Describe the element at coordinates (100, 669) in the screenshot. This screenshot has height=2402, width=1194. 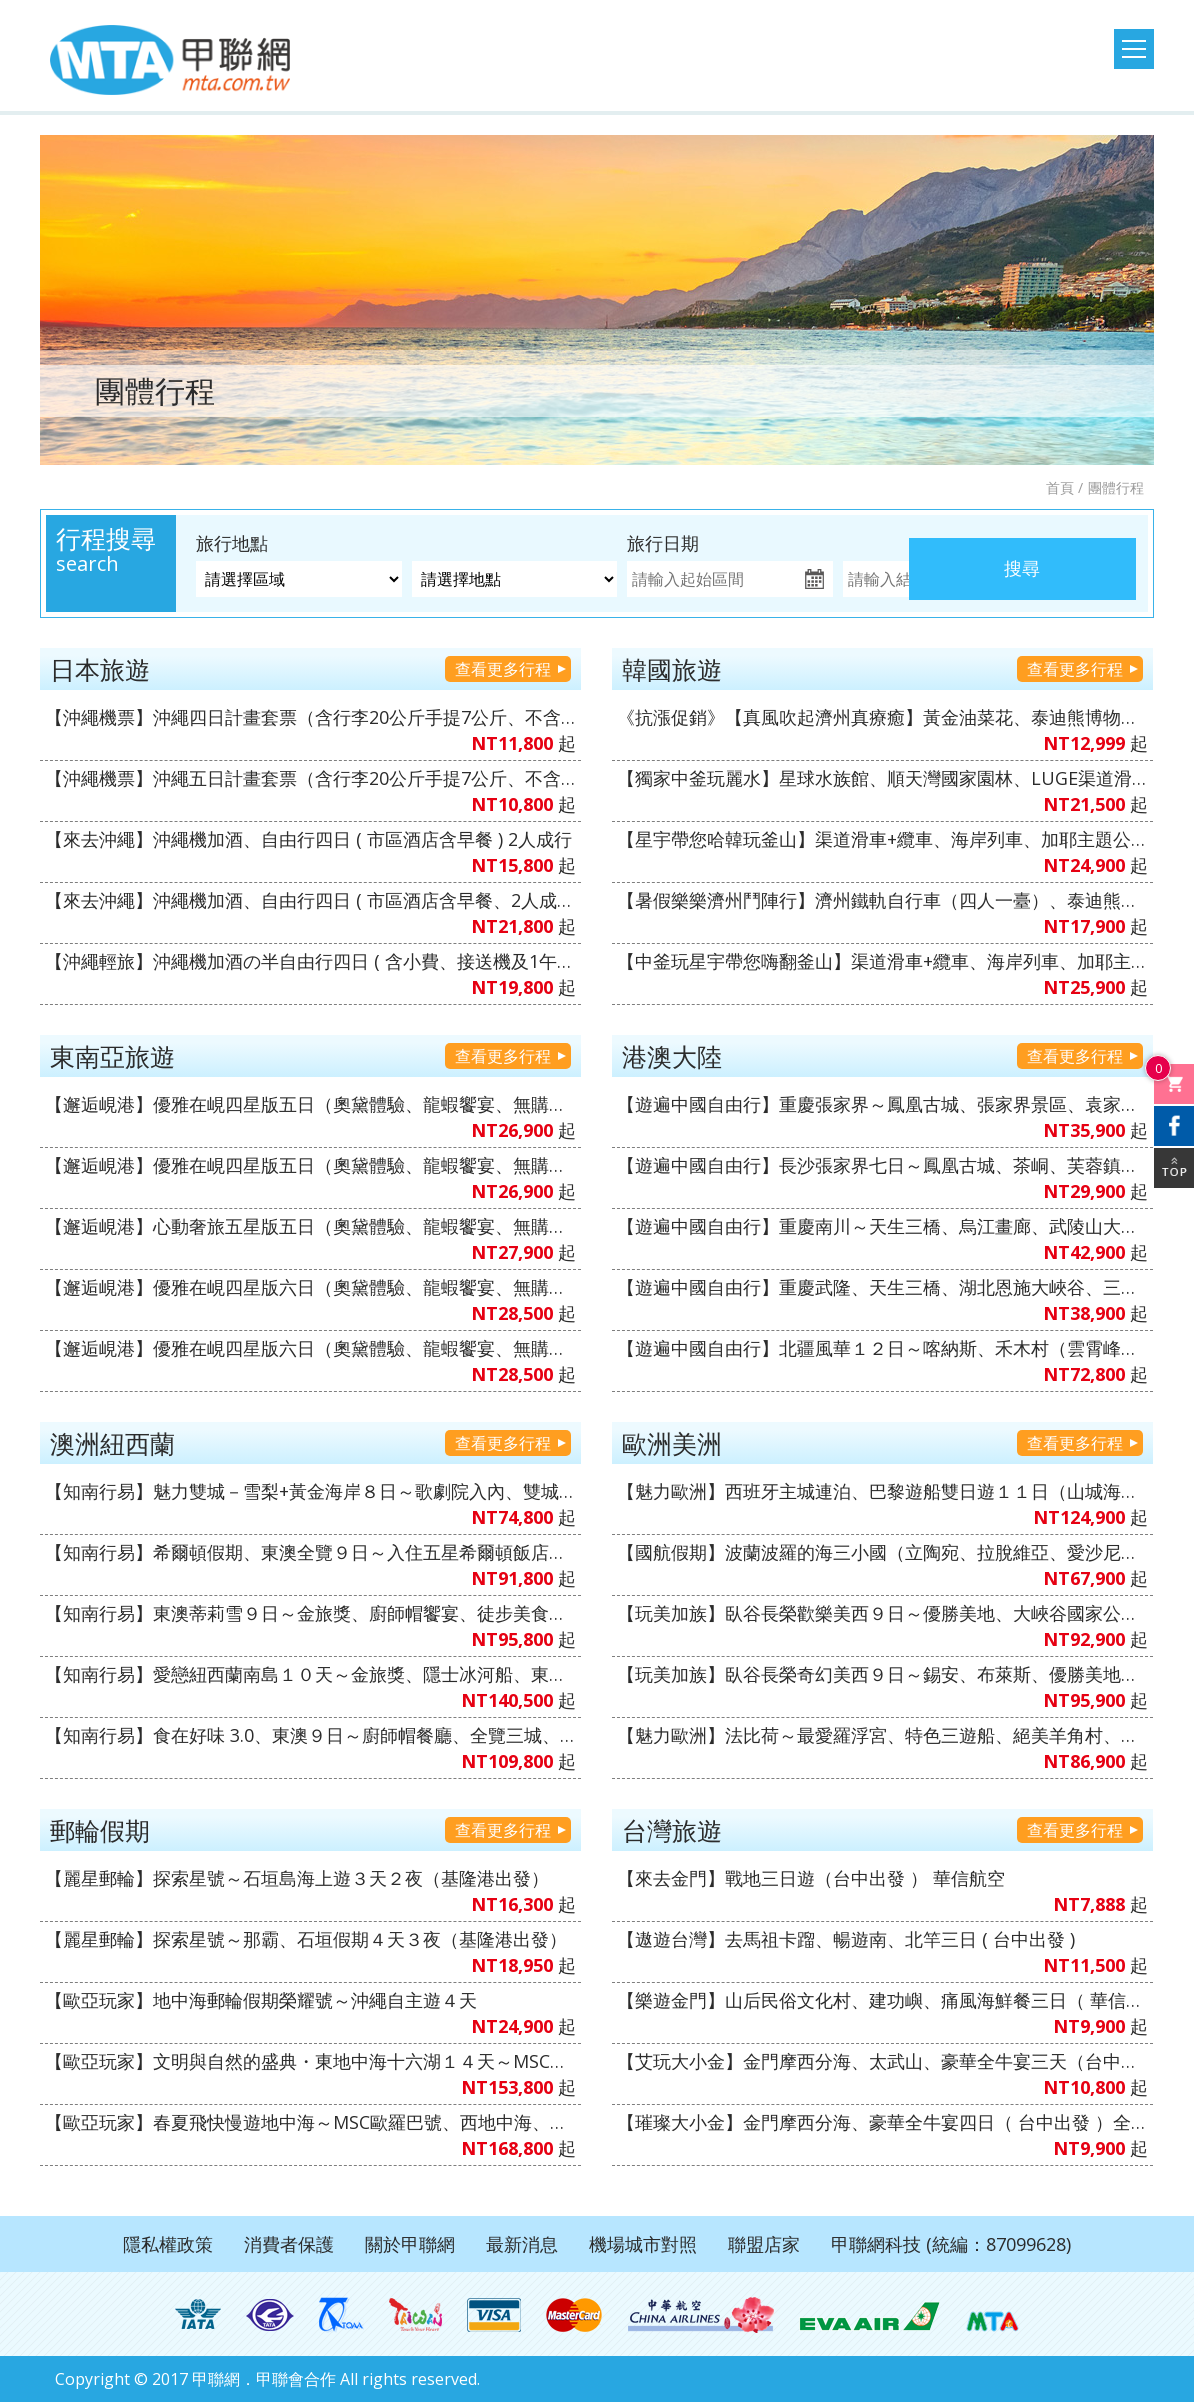
I see `日本旅遊` at that location.